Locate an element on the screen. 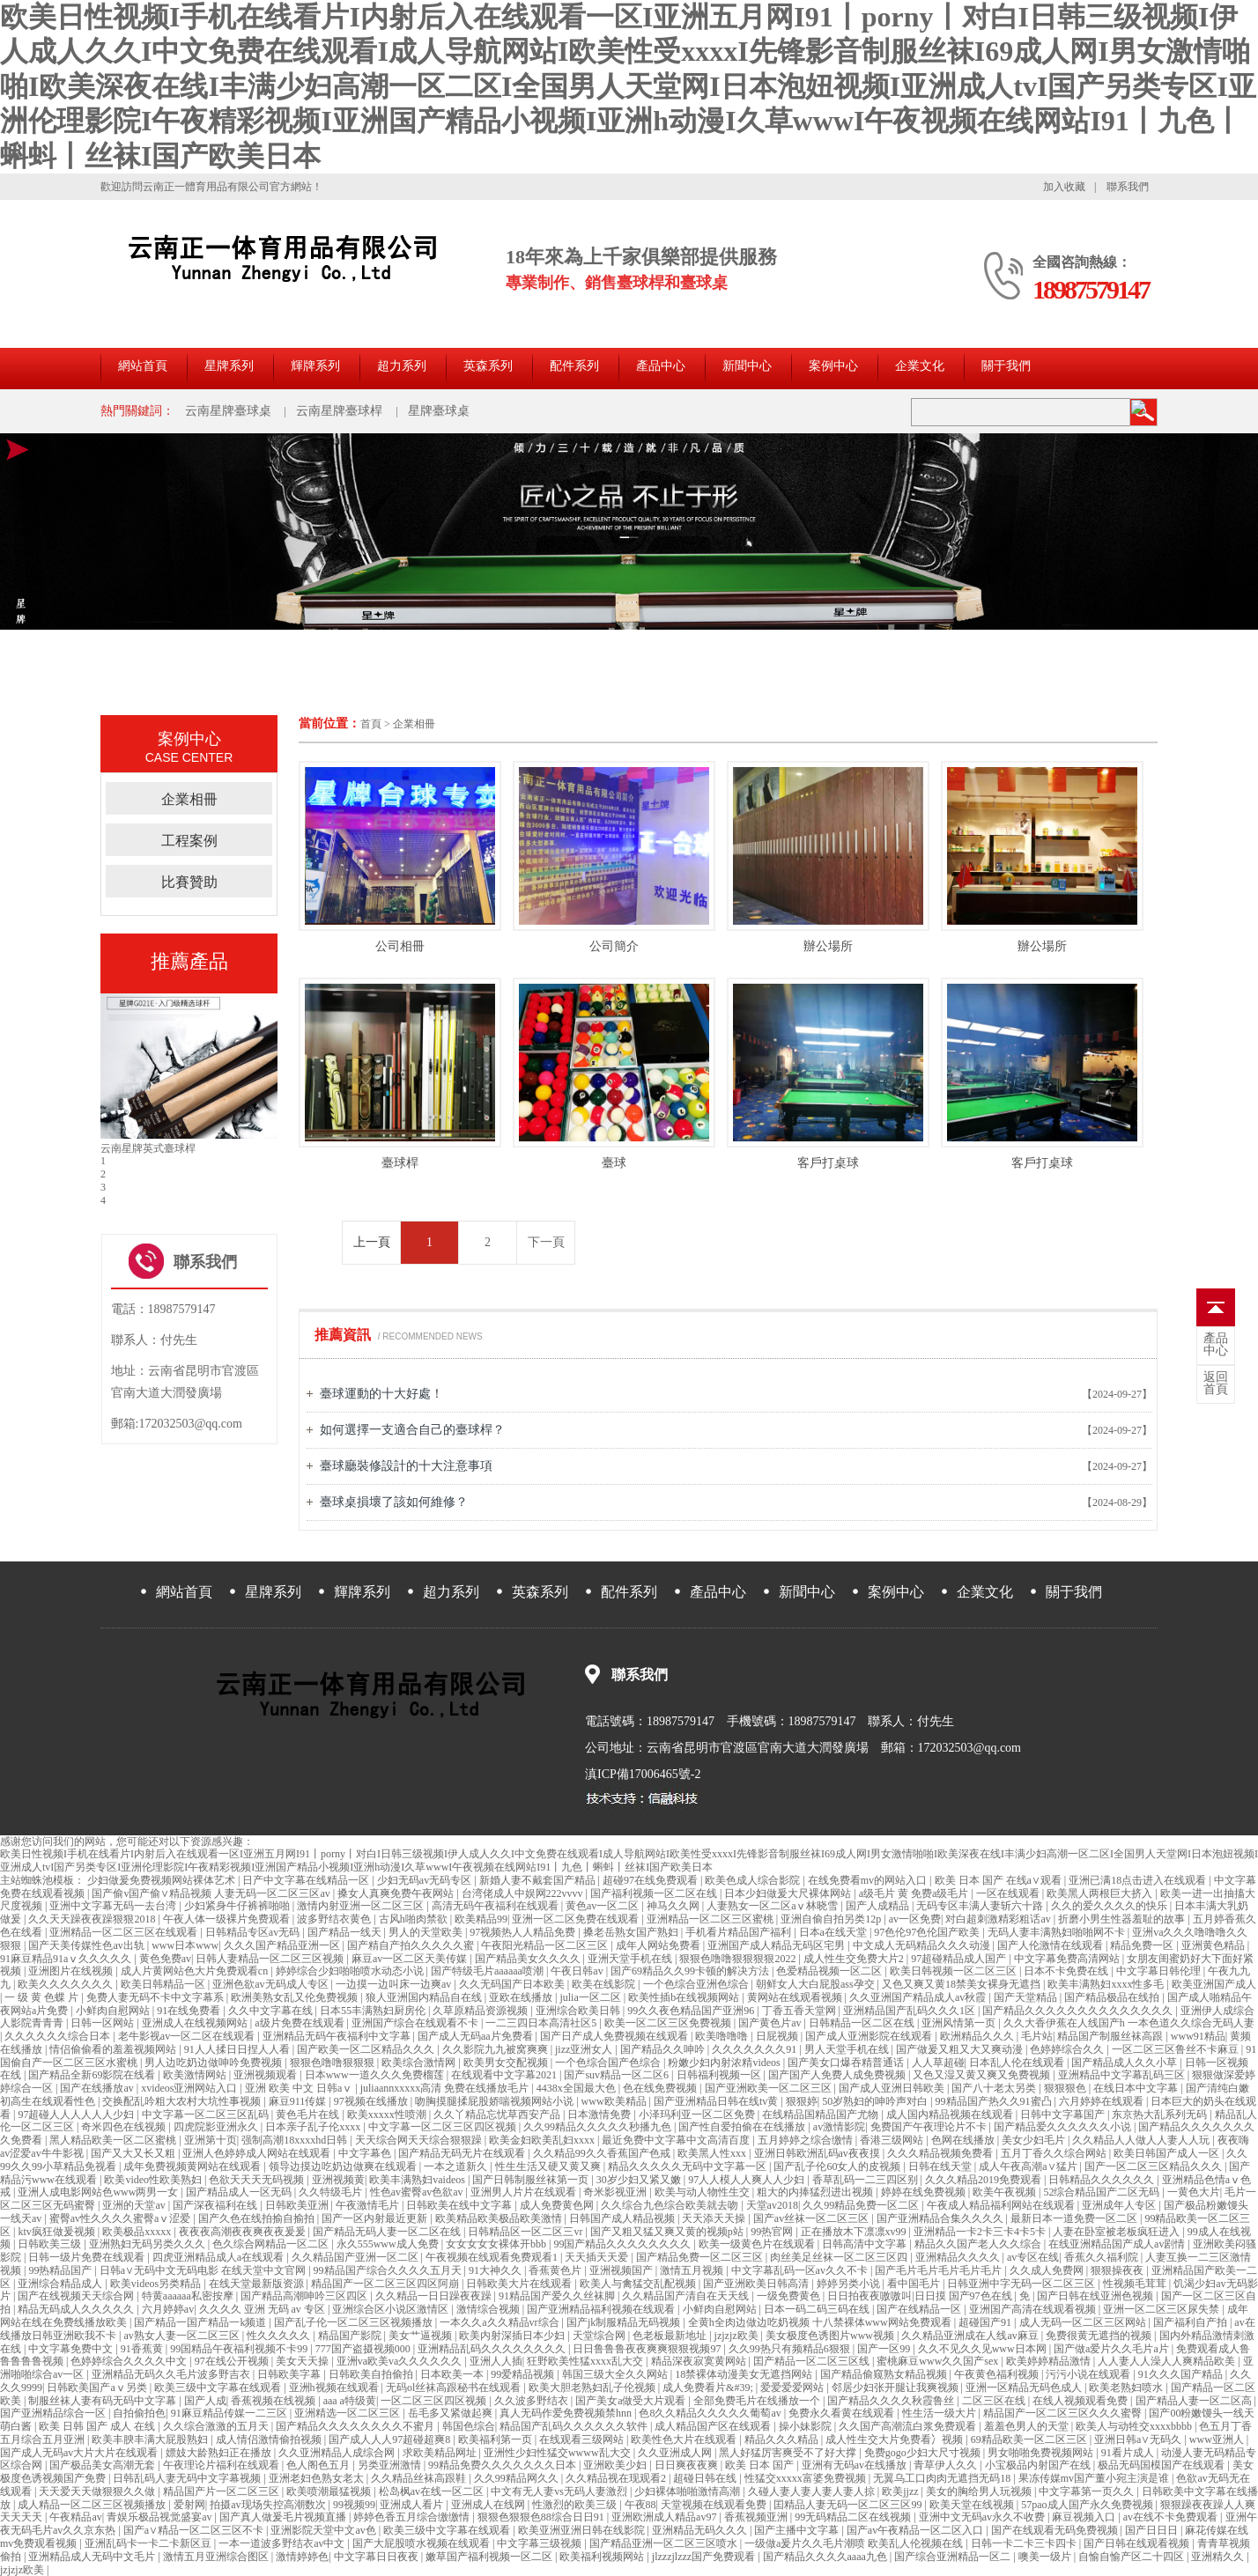  国产极品美女高潮无套 is located at coordinates (103, 2465).